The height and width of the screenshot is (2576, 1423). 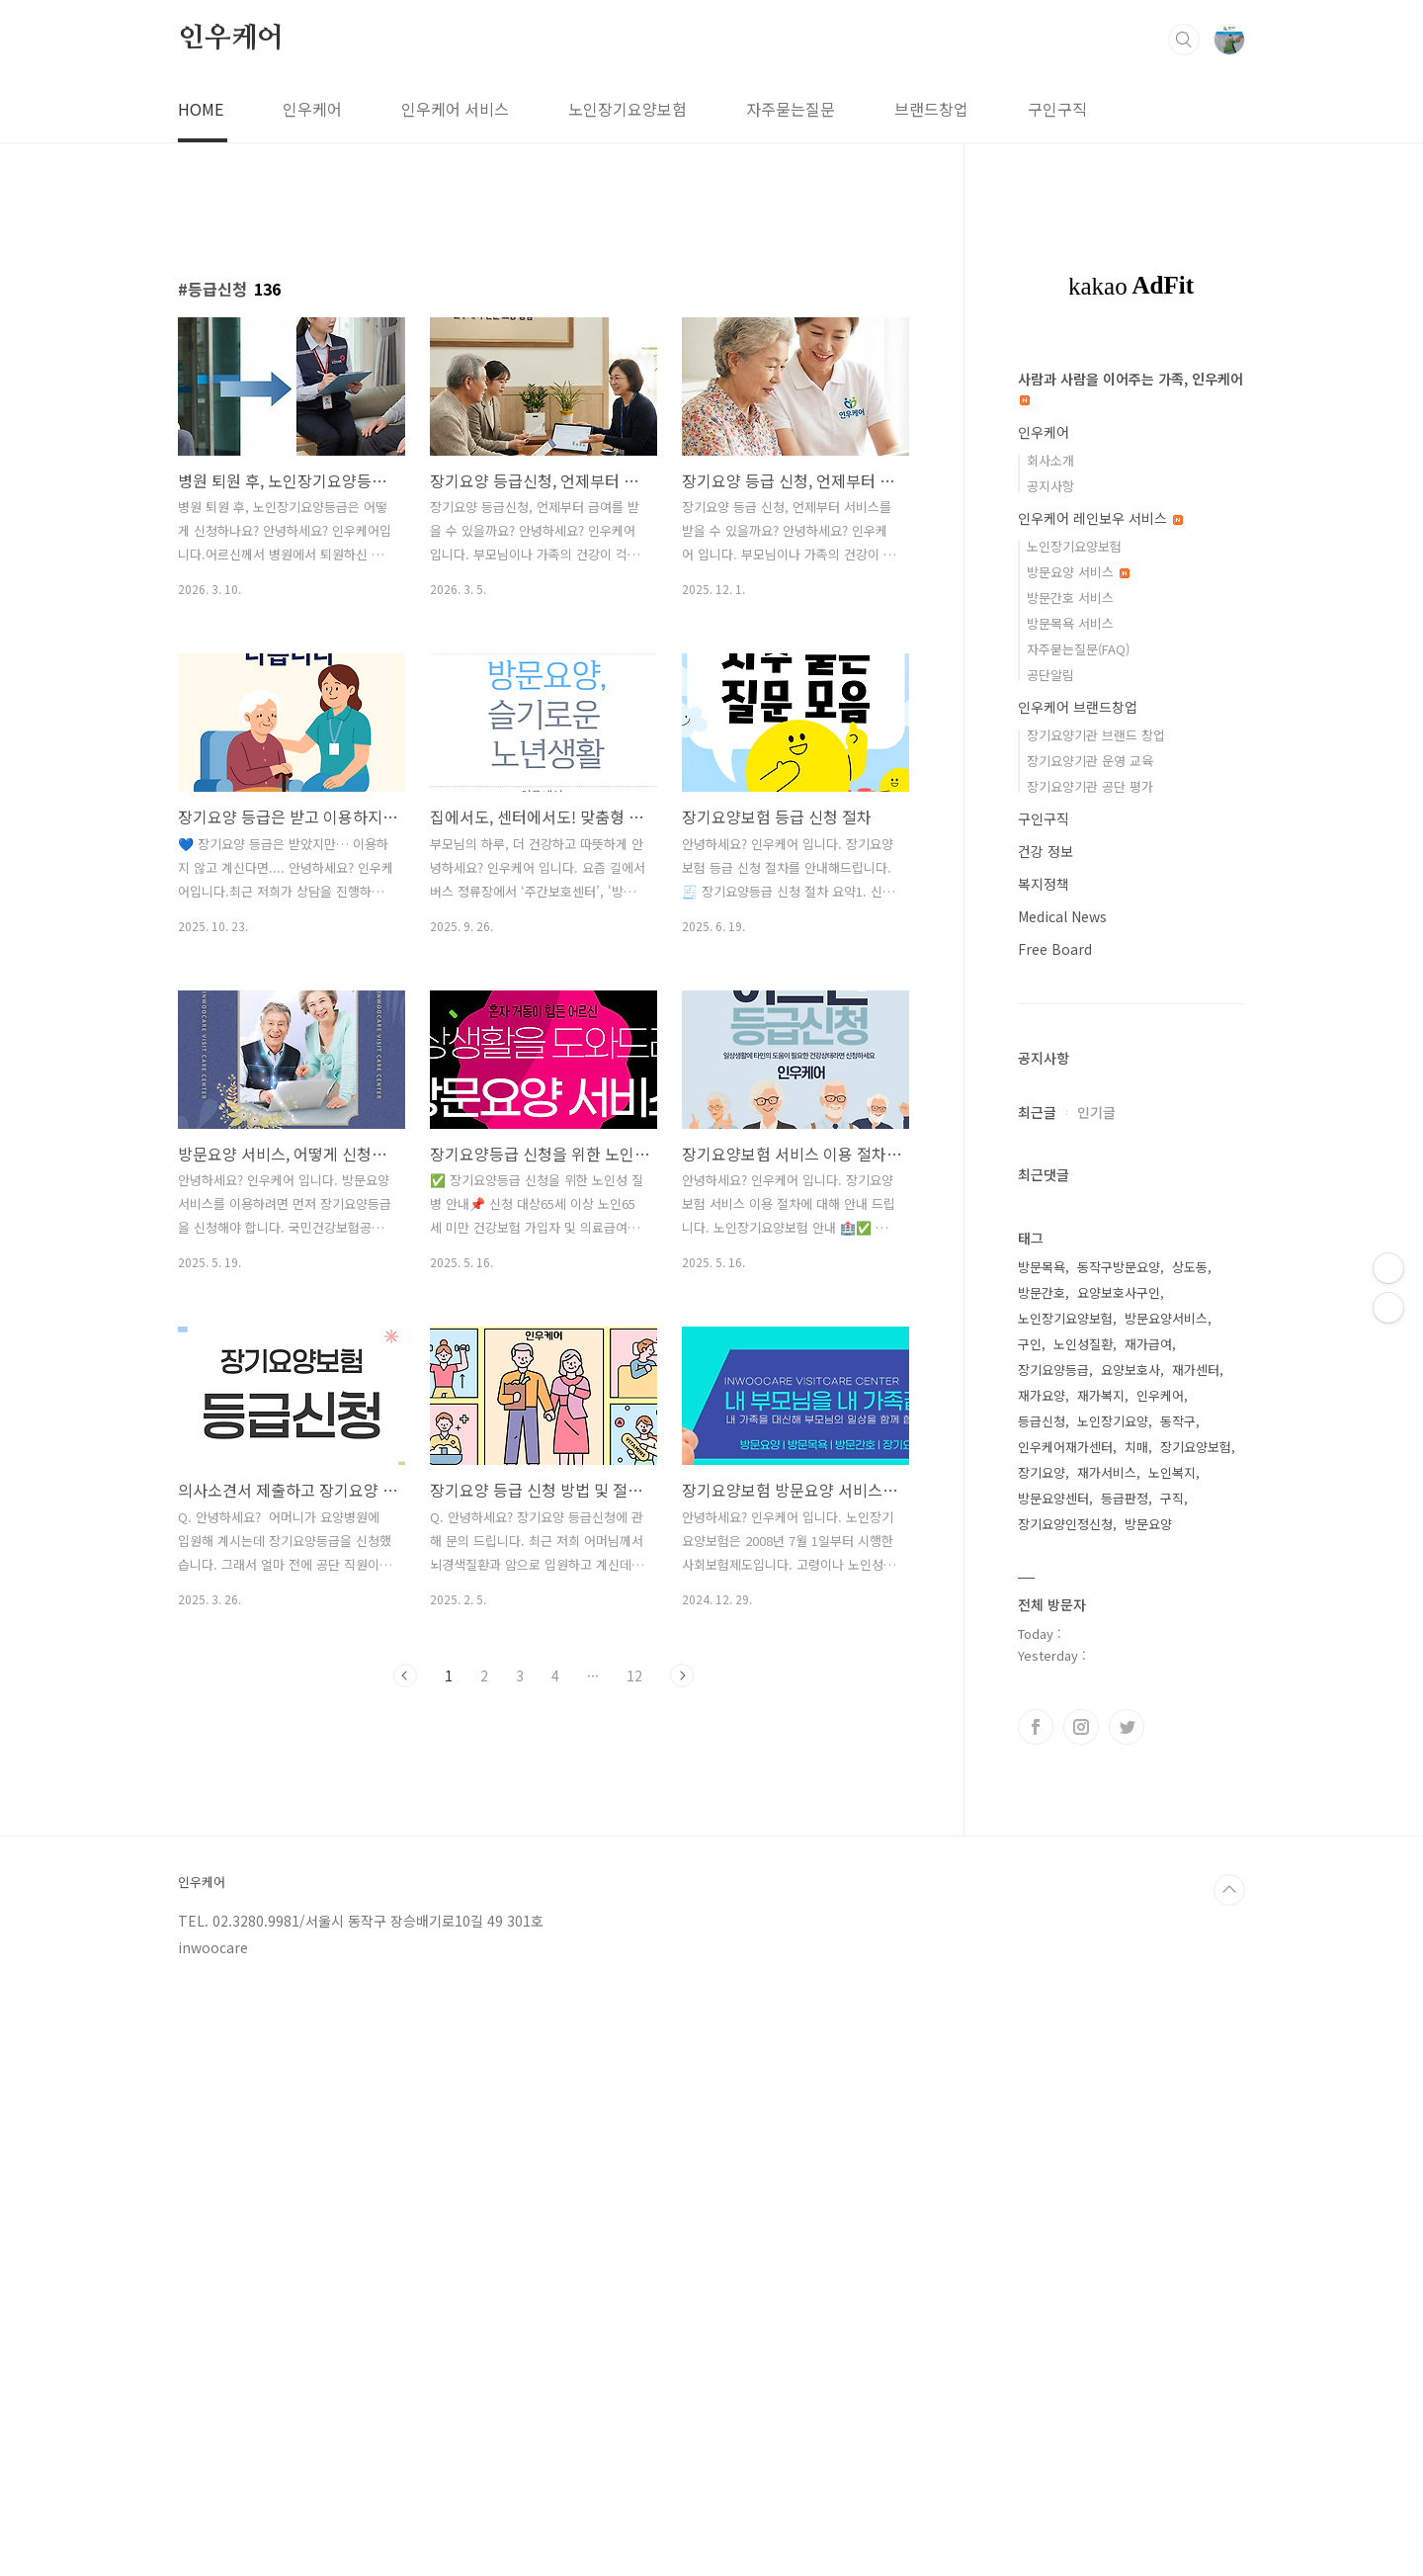 What do you see at coordinates (1053, 1498) in the screenshot?
I see `방문요양센터` at bounding box center [1053, 1498].